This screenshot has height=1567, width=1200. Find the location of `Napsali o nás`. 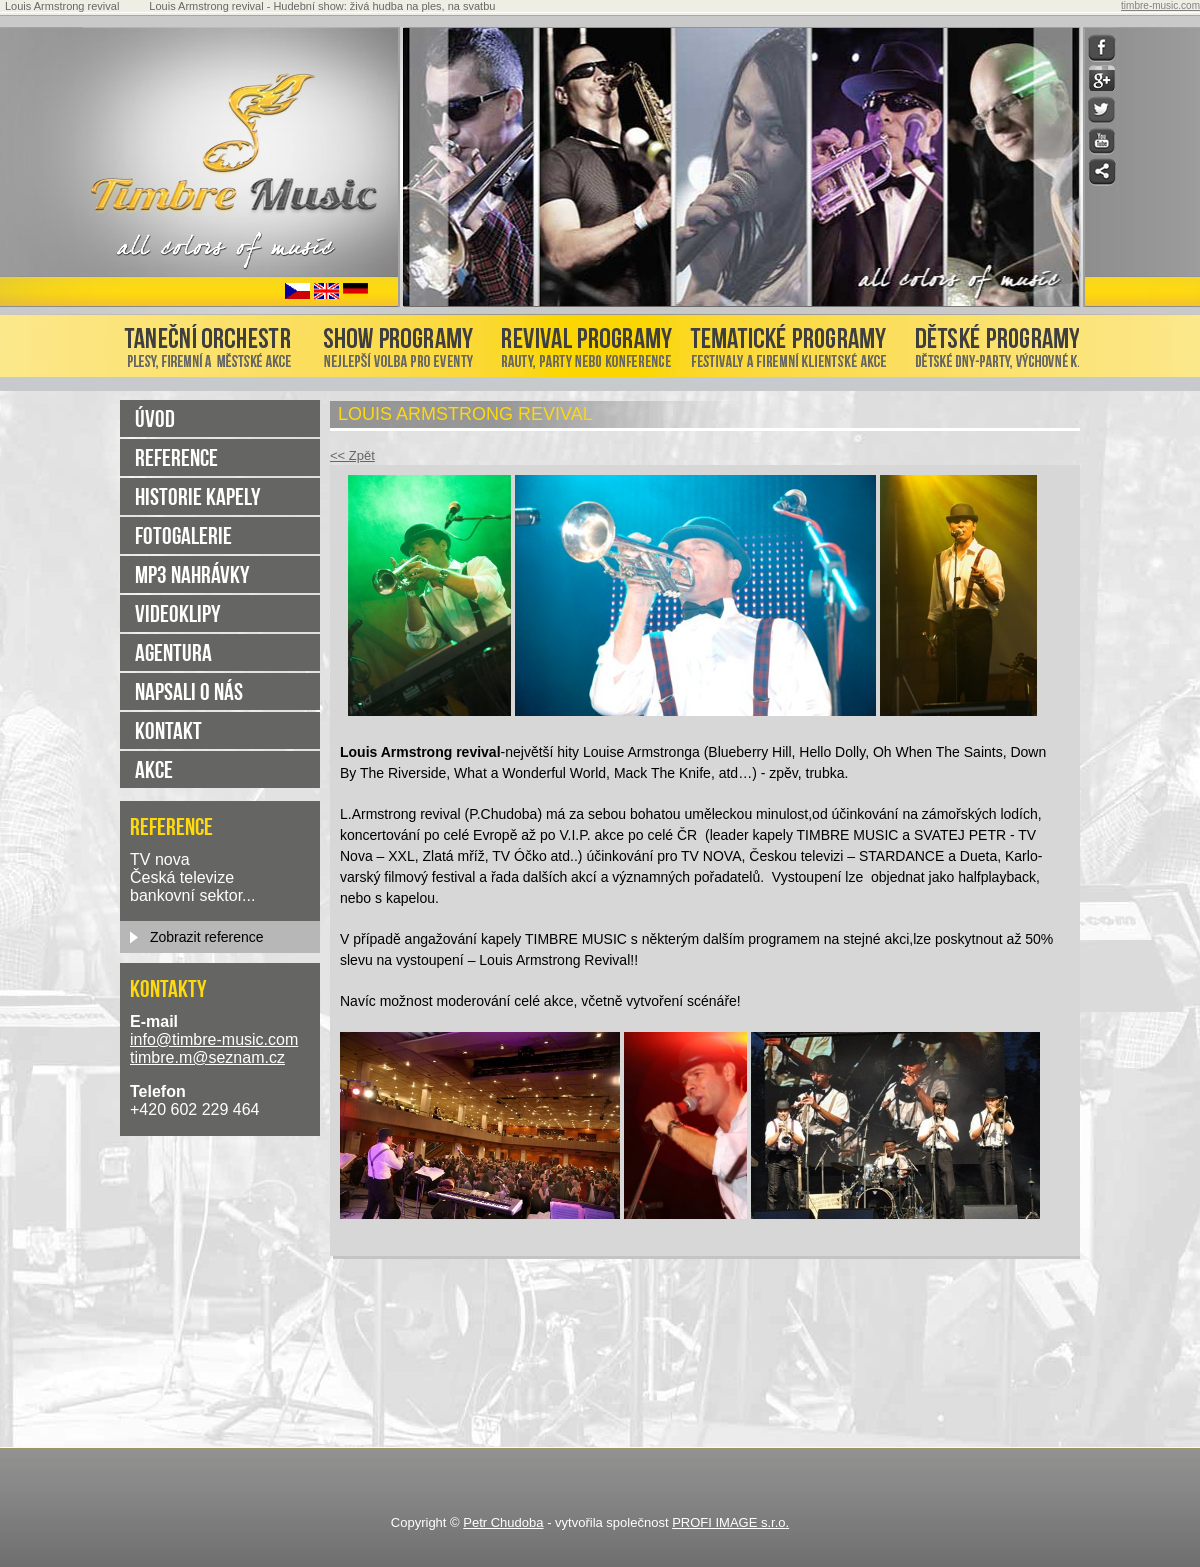

Napsali o nás is located at coordinates (189, 691).